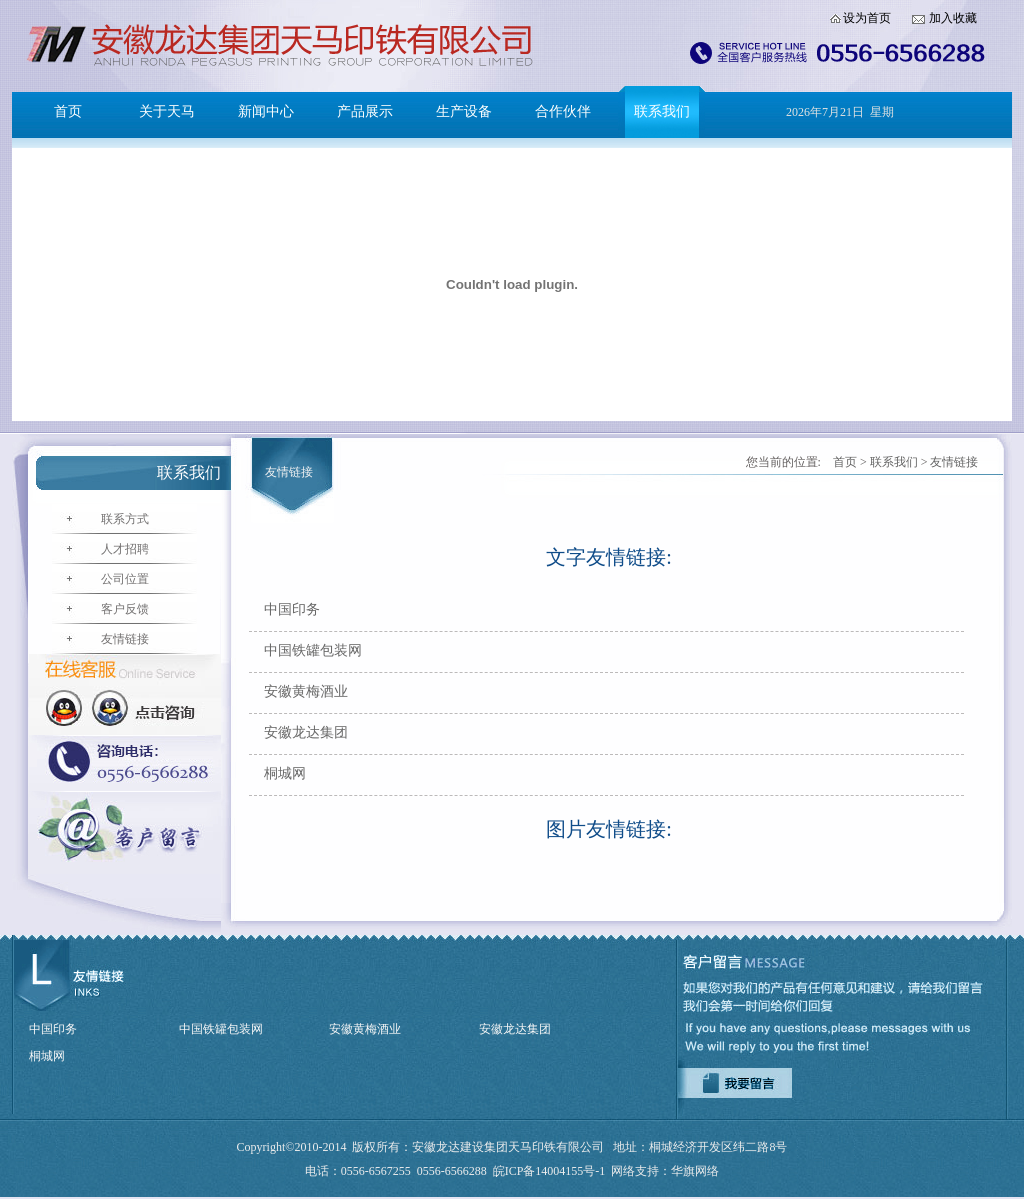  What do you see at coordinates (464, 111) in the screenshot?
I see `生产设备` at bounding box center [464, 111].